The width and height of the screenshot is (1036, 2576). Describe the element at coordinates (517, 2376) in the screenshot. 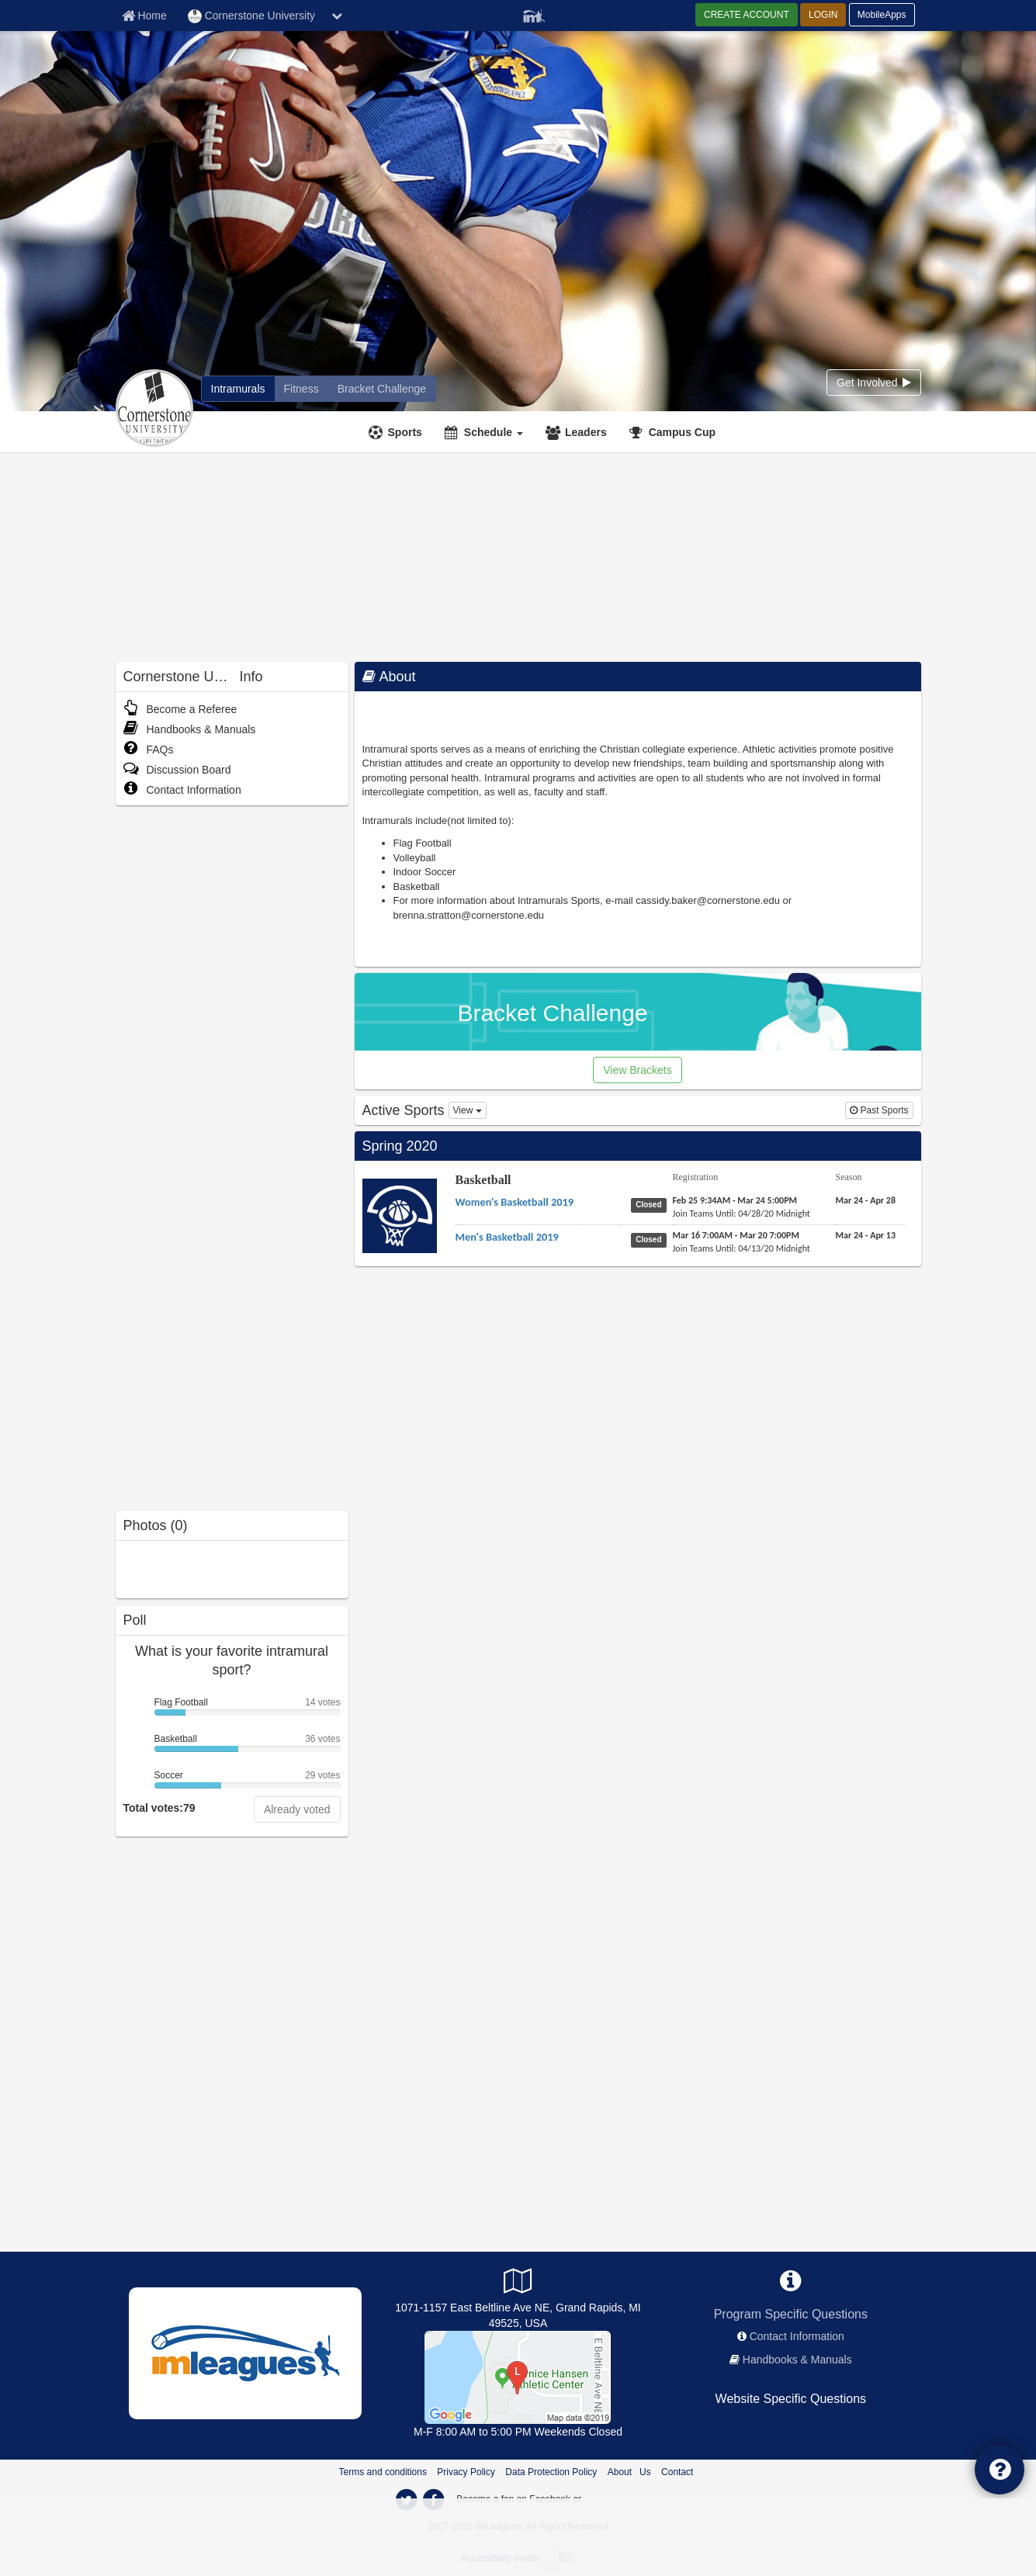

I see `[Bernice Hansen Athletic Center]` at that location.